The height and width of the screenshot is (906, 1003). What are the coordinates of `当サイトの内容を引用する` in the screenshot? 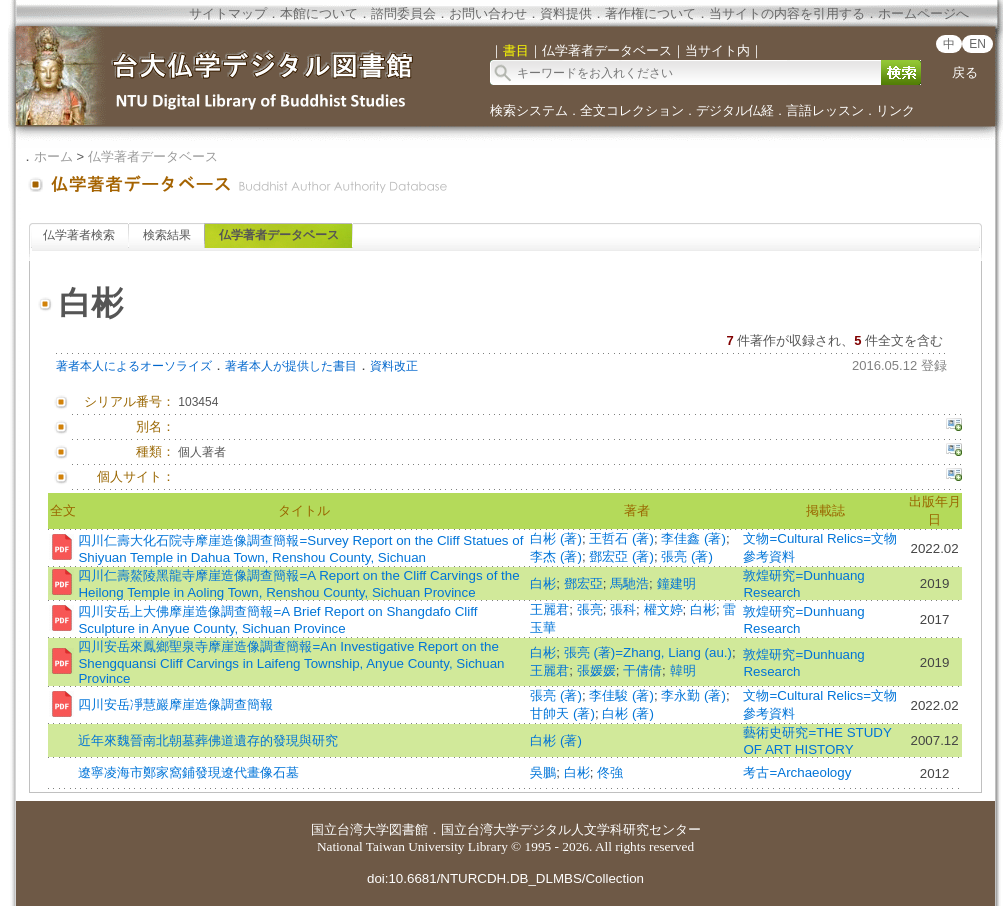 It's located at (787, 13).